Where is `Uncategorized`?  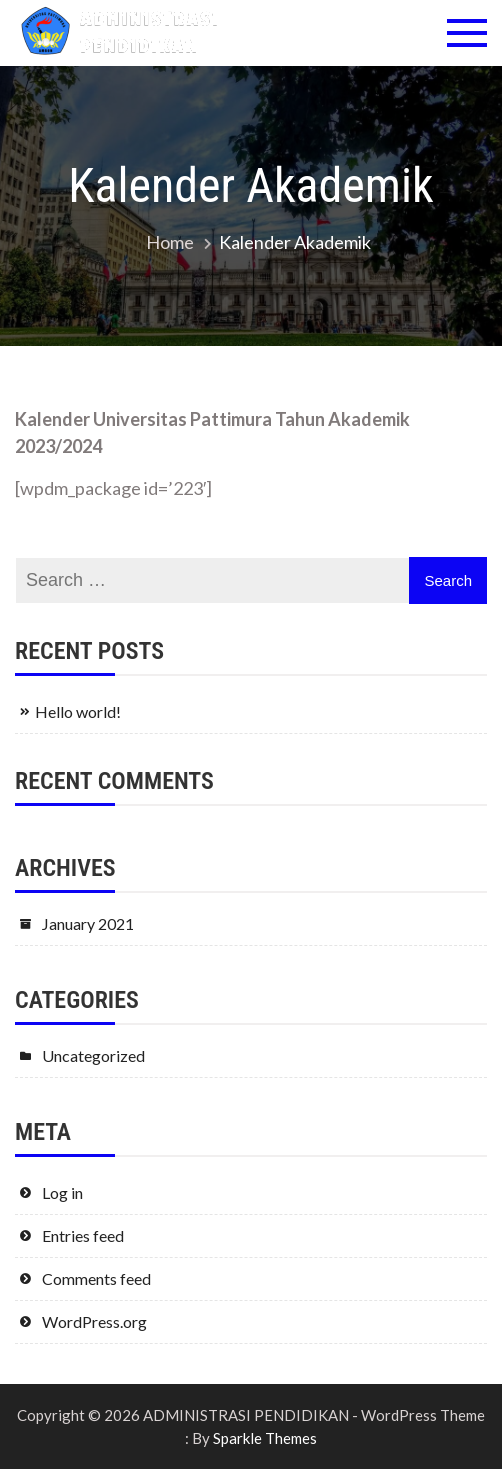
Uncategorized is located at coordinates (93, 1055).